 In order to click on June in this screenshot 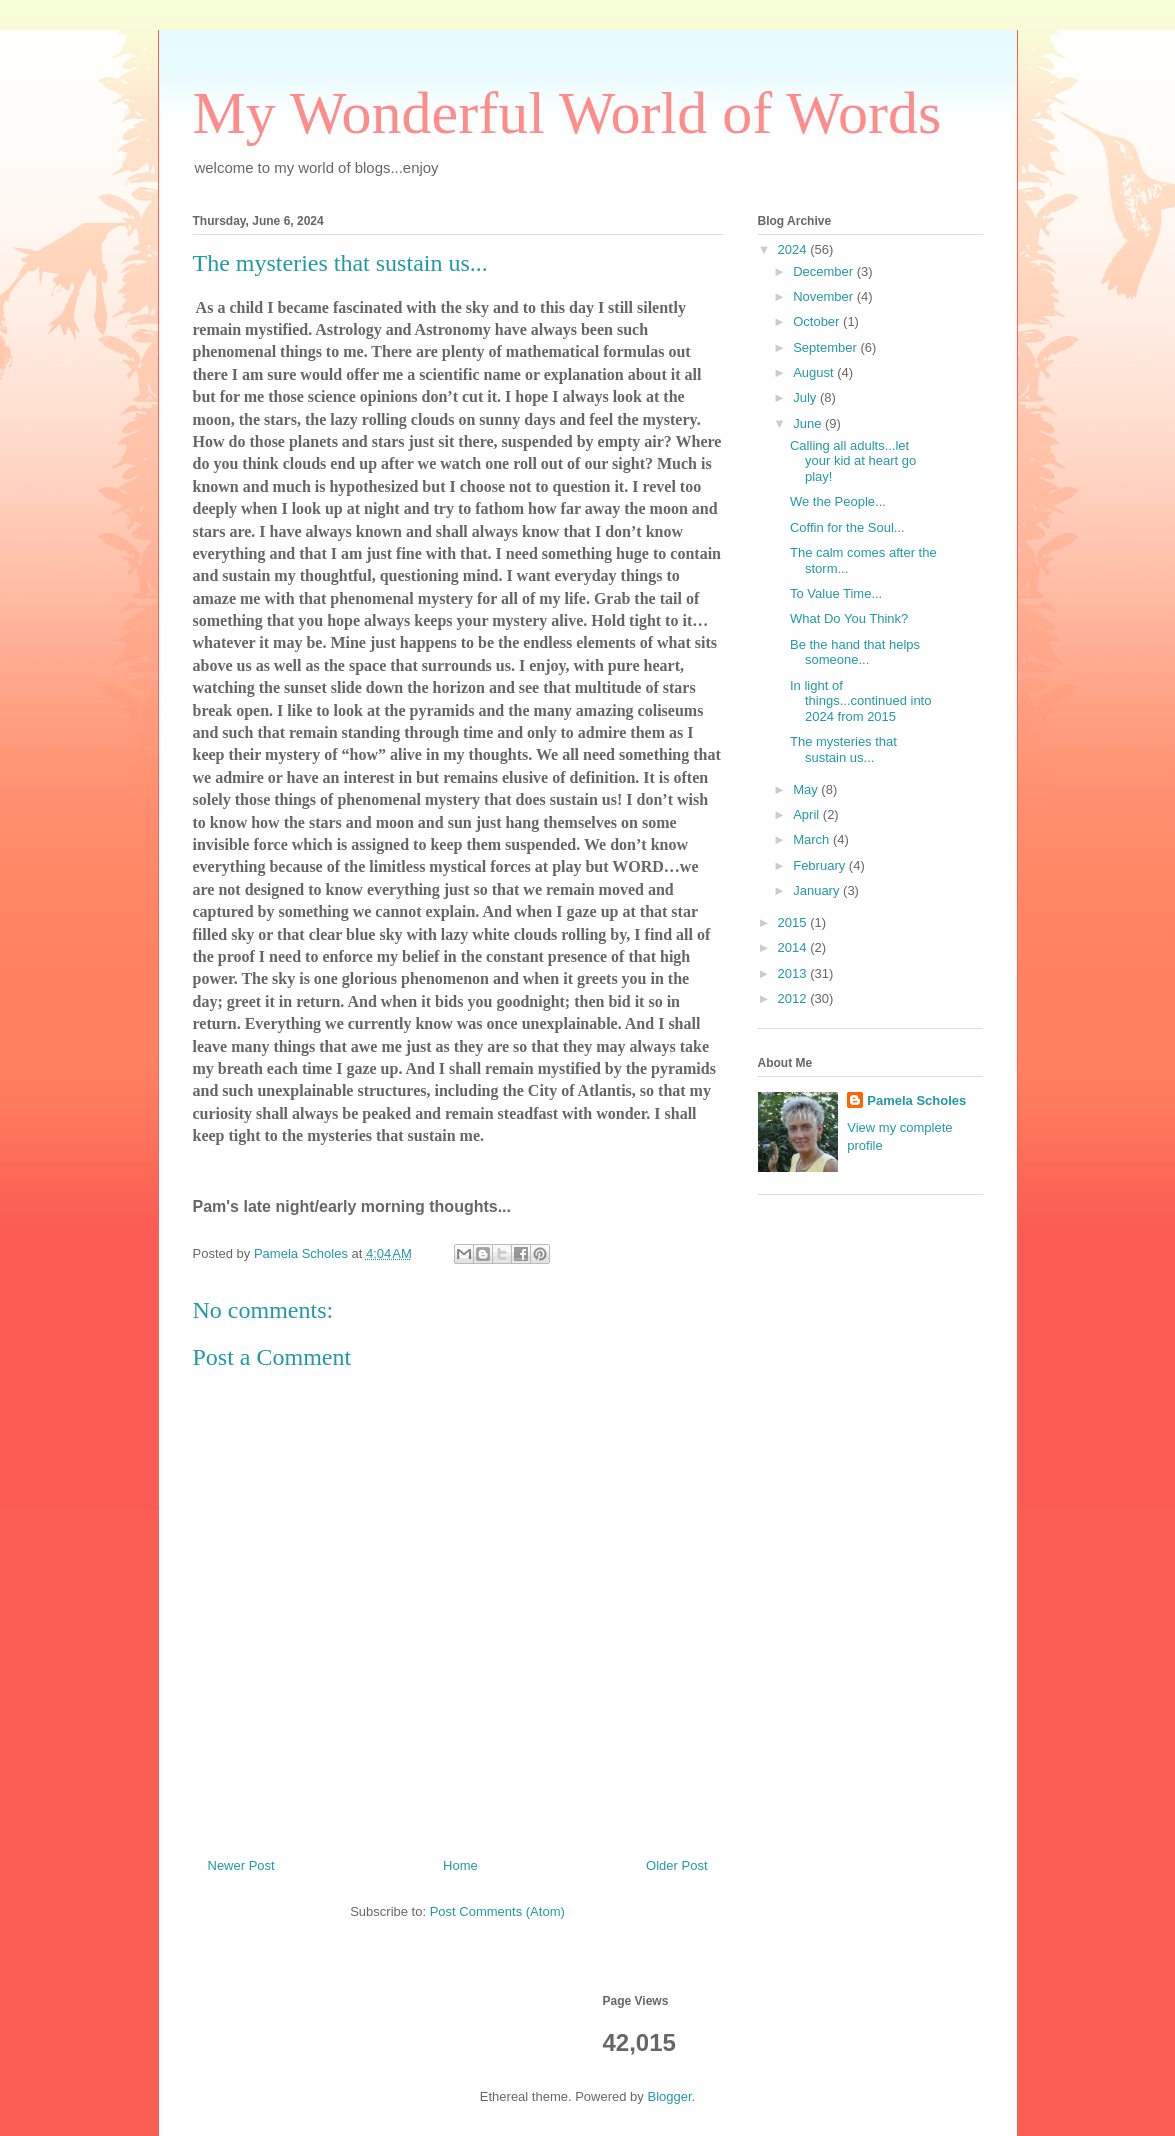, I will do `click(809, 423)`.